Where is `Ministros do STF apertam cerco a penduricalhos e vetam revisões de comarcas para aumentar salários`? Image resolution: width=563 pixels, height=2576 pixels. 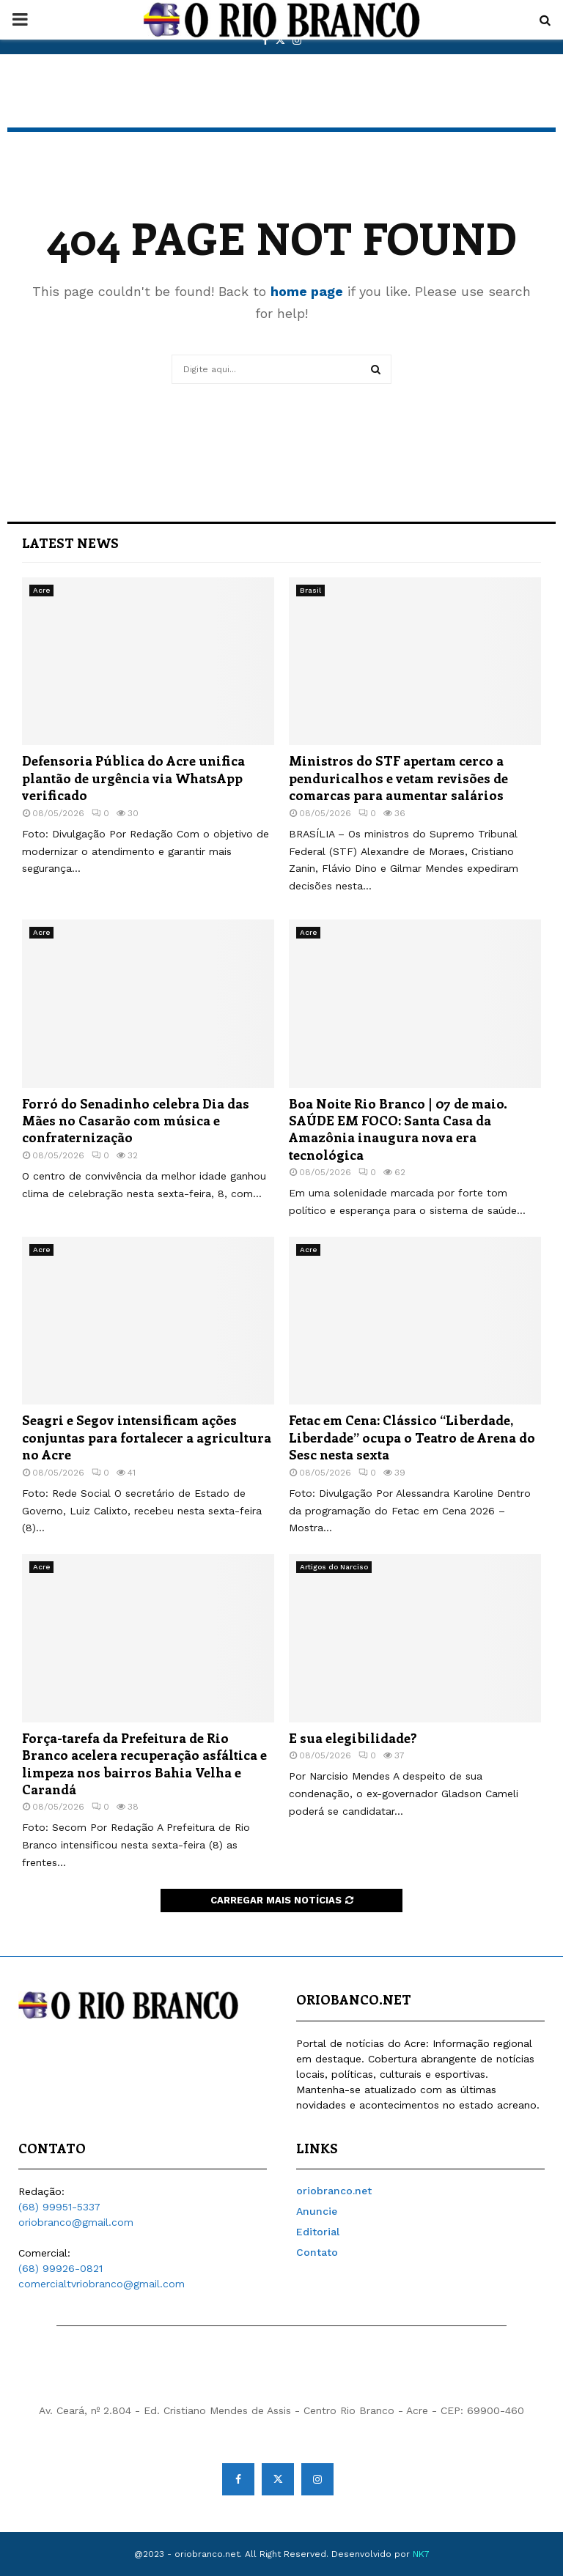 Ministros do STF apertam cerco a penduricalhos e vetam revisões de comarcas para aumentar salários is located at coordinates (398, 778).